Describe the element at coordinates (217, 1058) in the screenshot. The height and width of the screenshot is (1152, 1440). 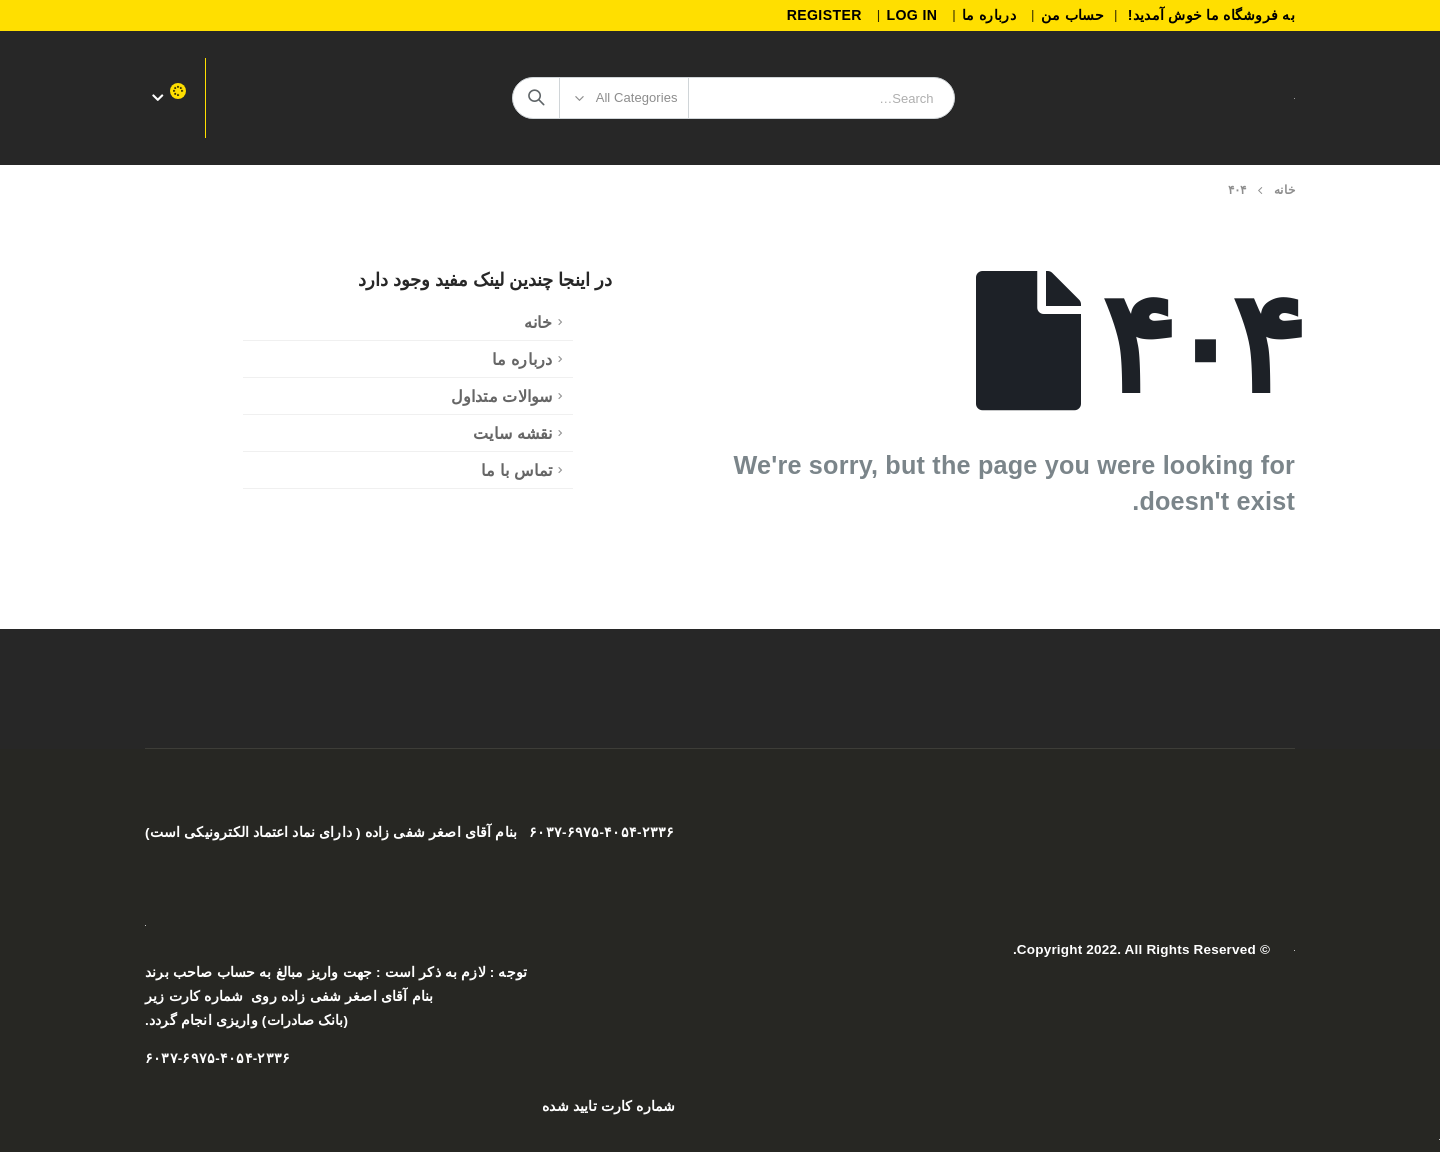
I see `۶۰۳۷-۶۹۷۵-۴۰۵۴-۲۳۳۶` at that location.